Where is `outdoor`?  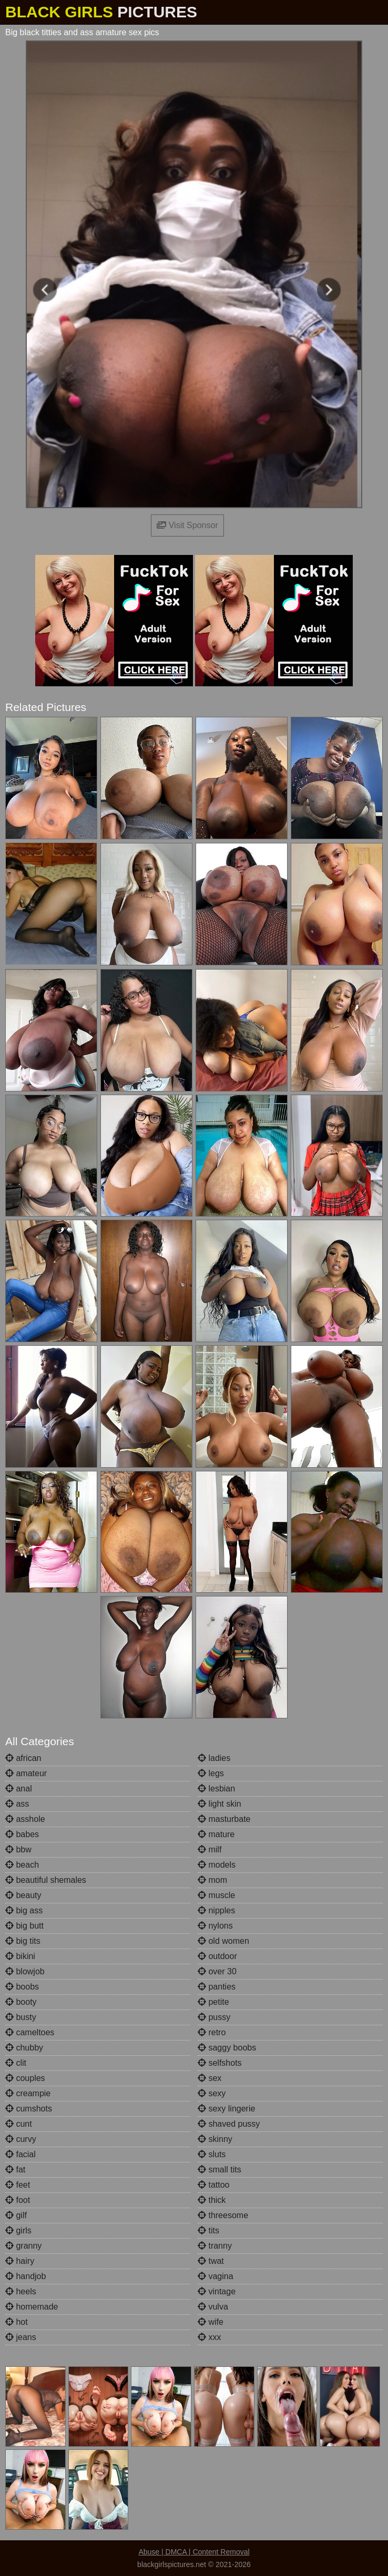 outdoor is located at coordinates (217, 1956).